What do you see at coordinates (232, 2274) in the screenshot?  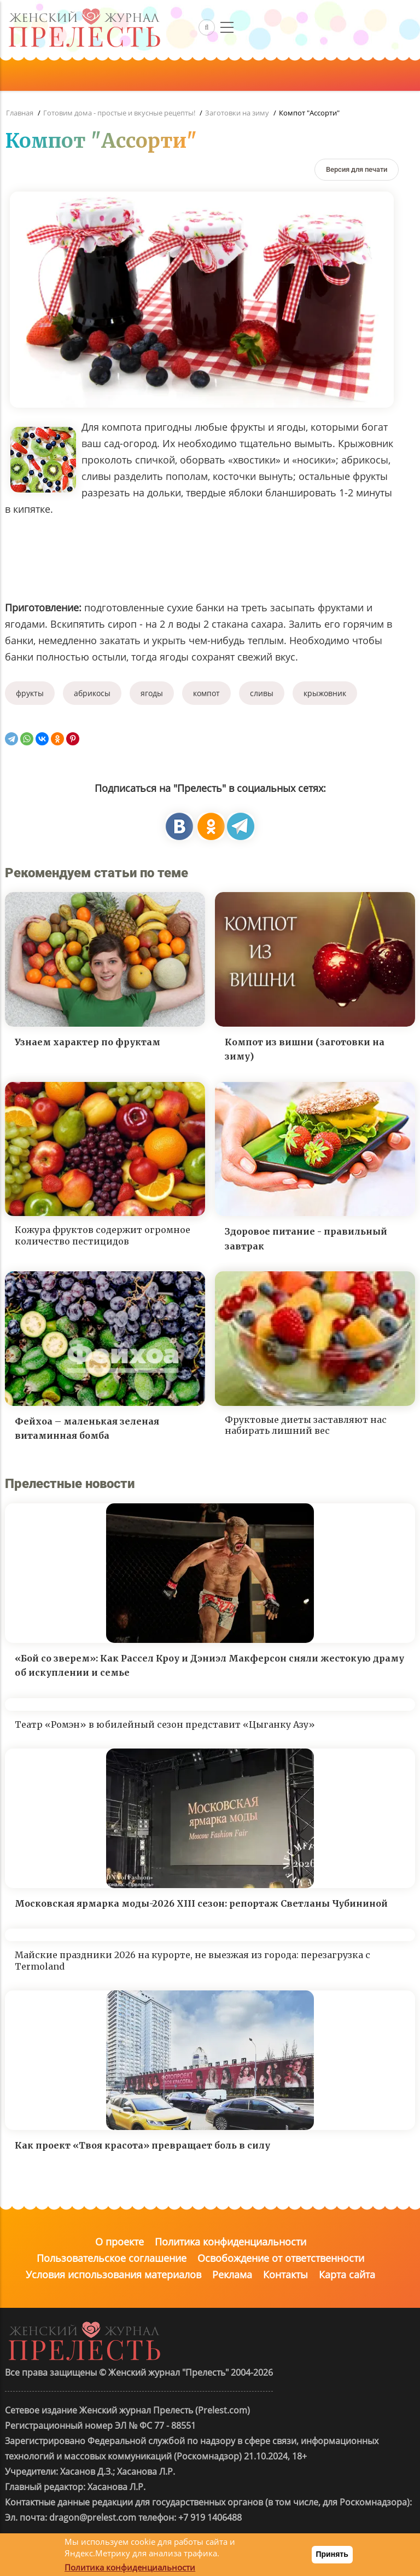 I see `Реклама` at bounding box center [232, 2274].